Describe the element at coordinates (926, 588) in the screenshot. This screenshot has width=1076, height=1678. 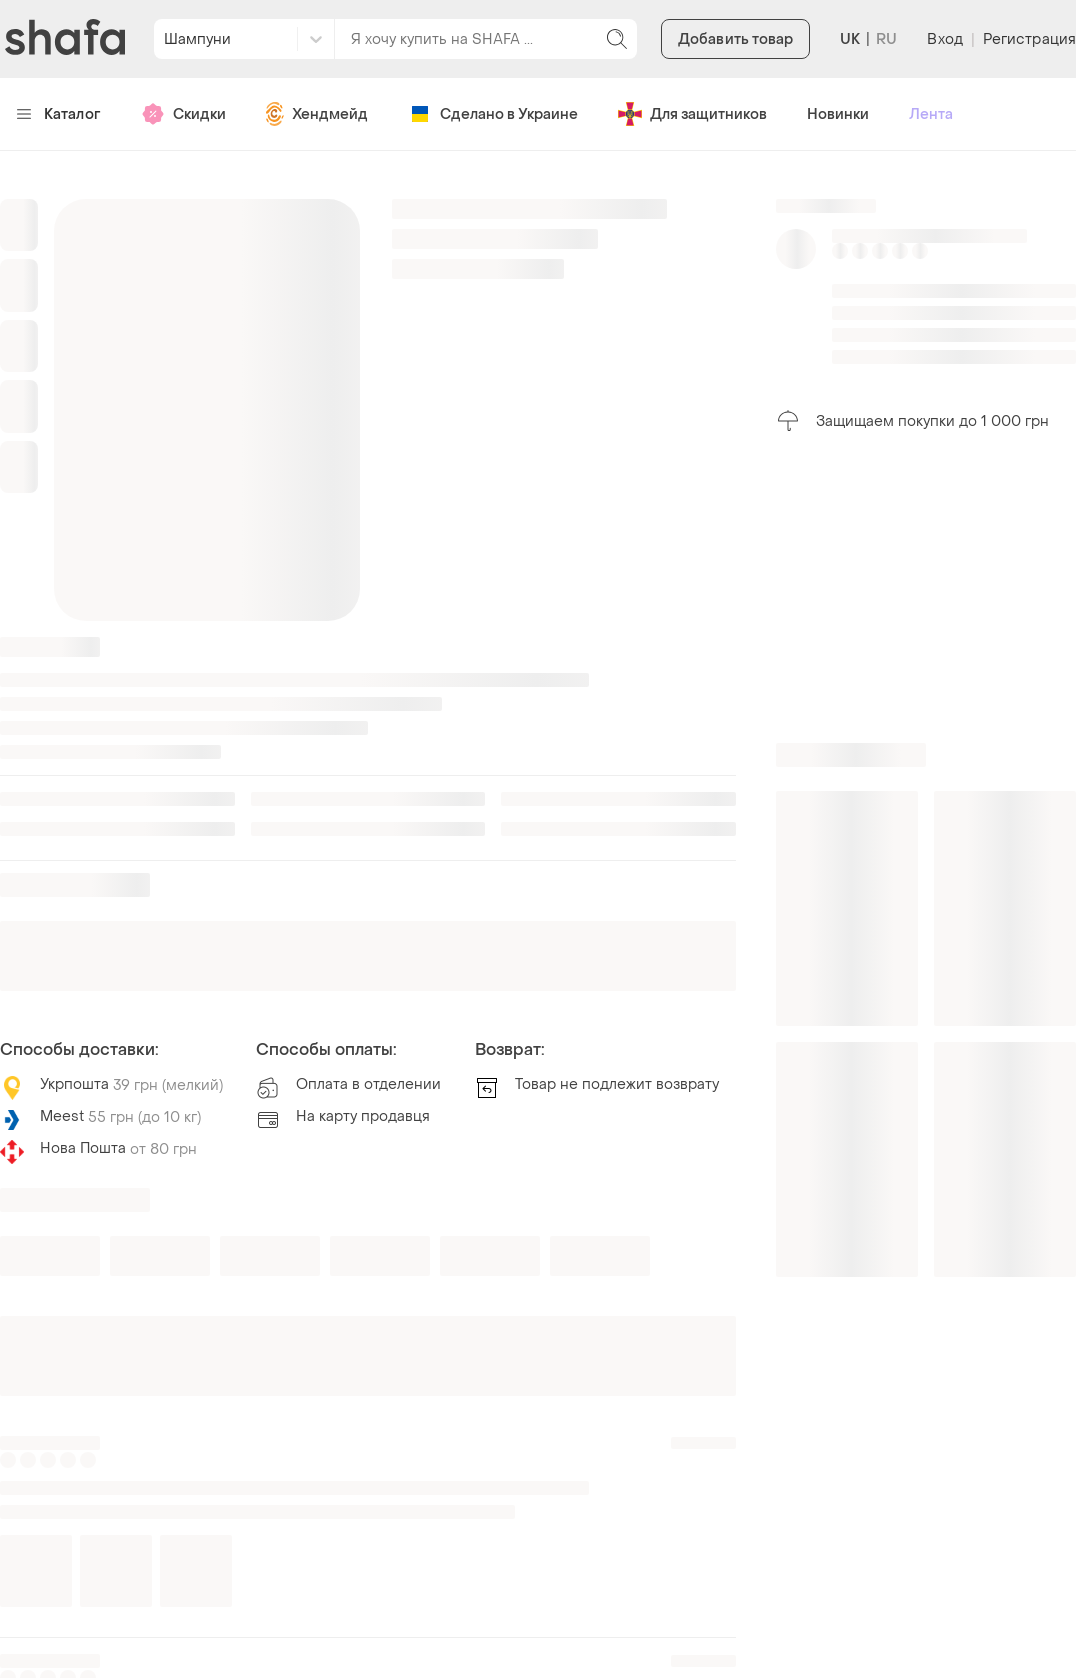
I see `[Advertisement]` at that location.